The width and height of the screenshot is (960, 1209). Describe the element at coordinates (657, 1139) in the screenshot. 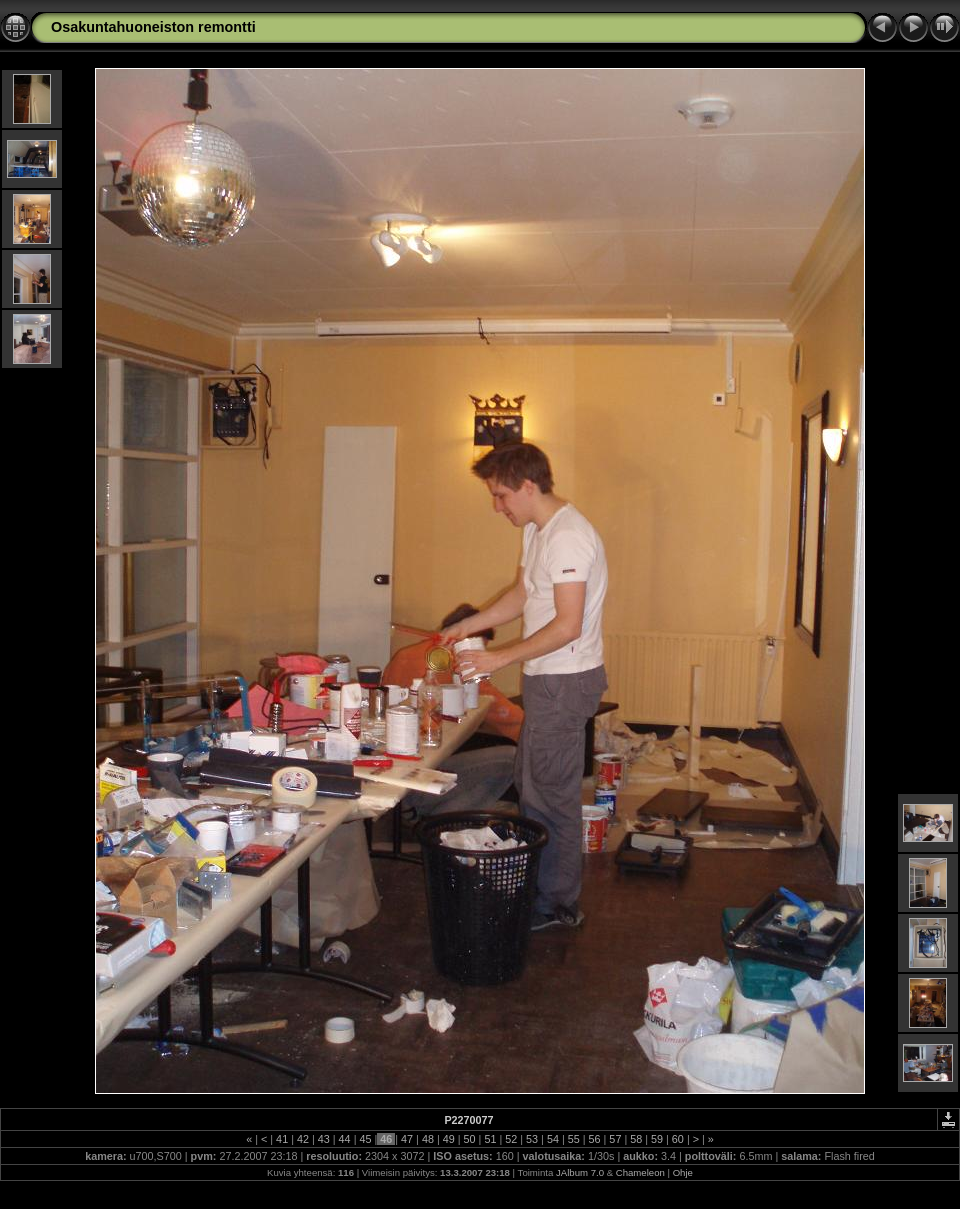

I see `59` at that location.